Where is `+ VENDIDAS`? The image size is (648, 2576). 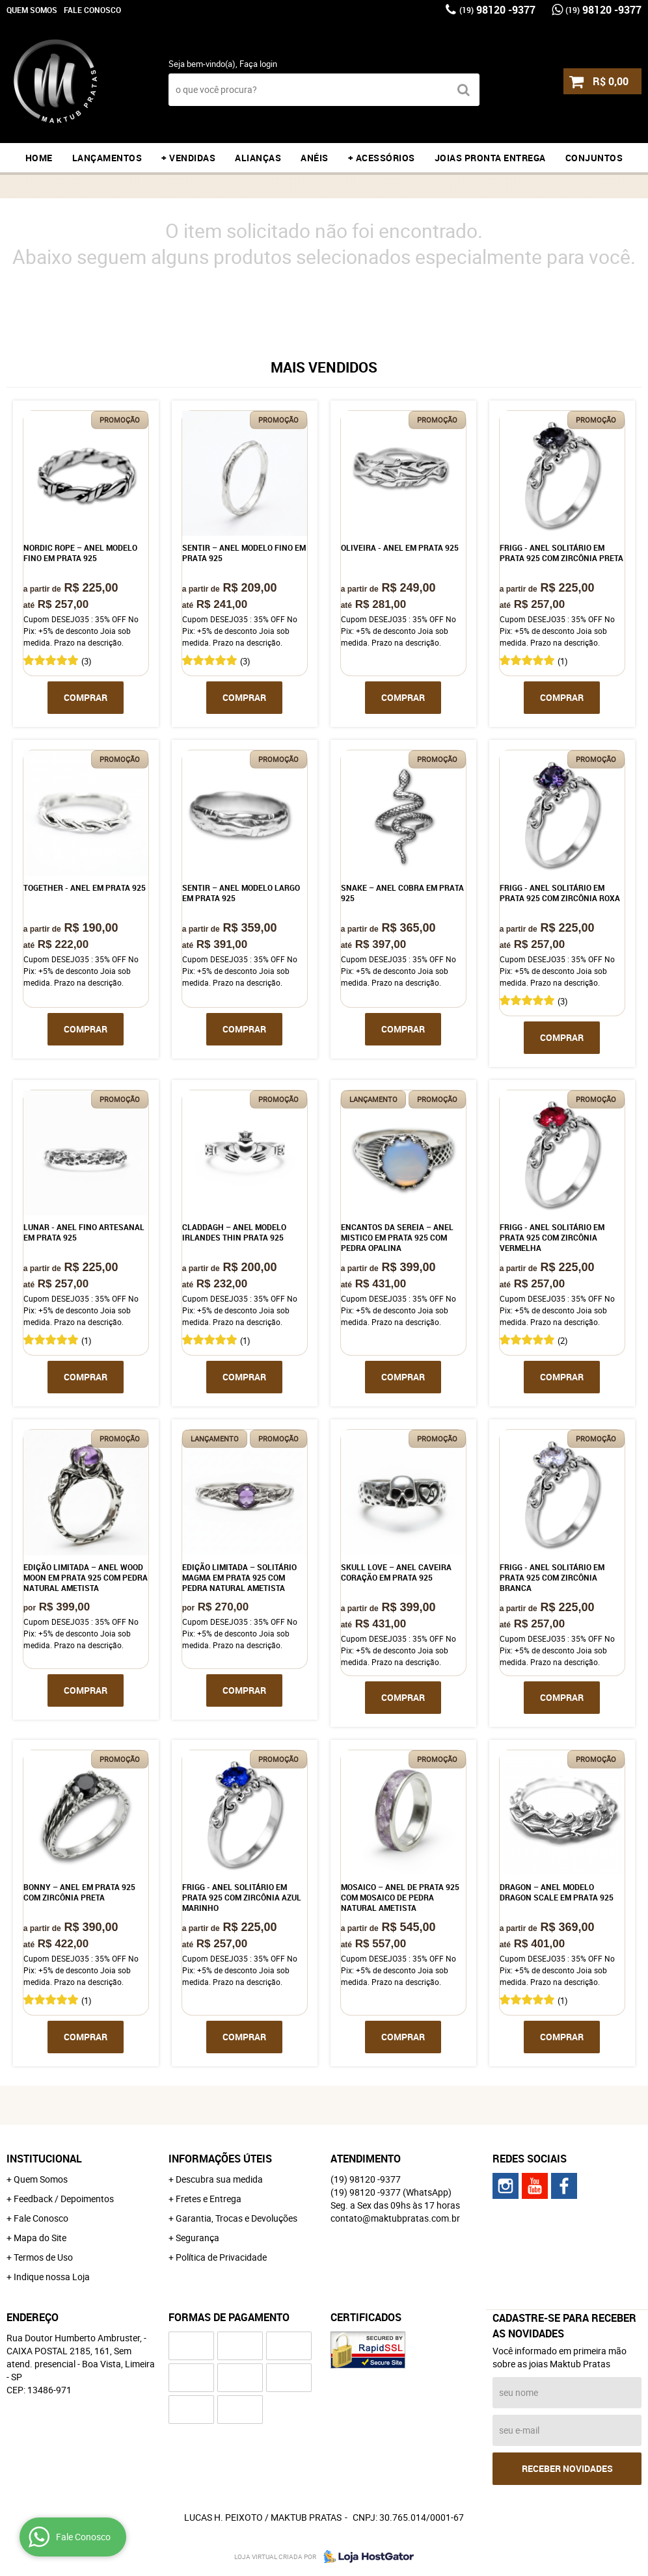
+ VENDIDAS is located at coordinates (188, 157).